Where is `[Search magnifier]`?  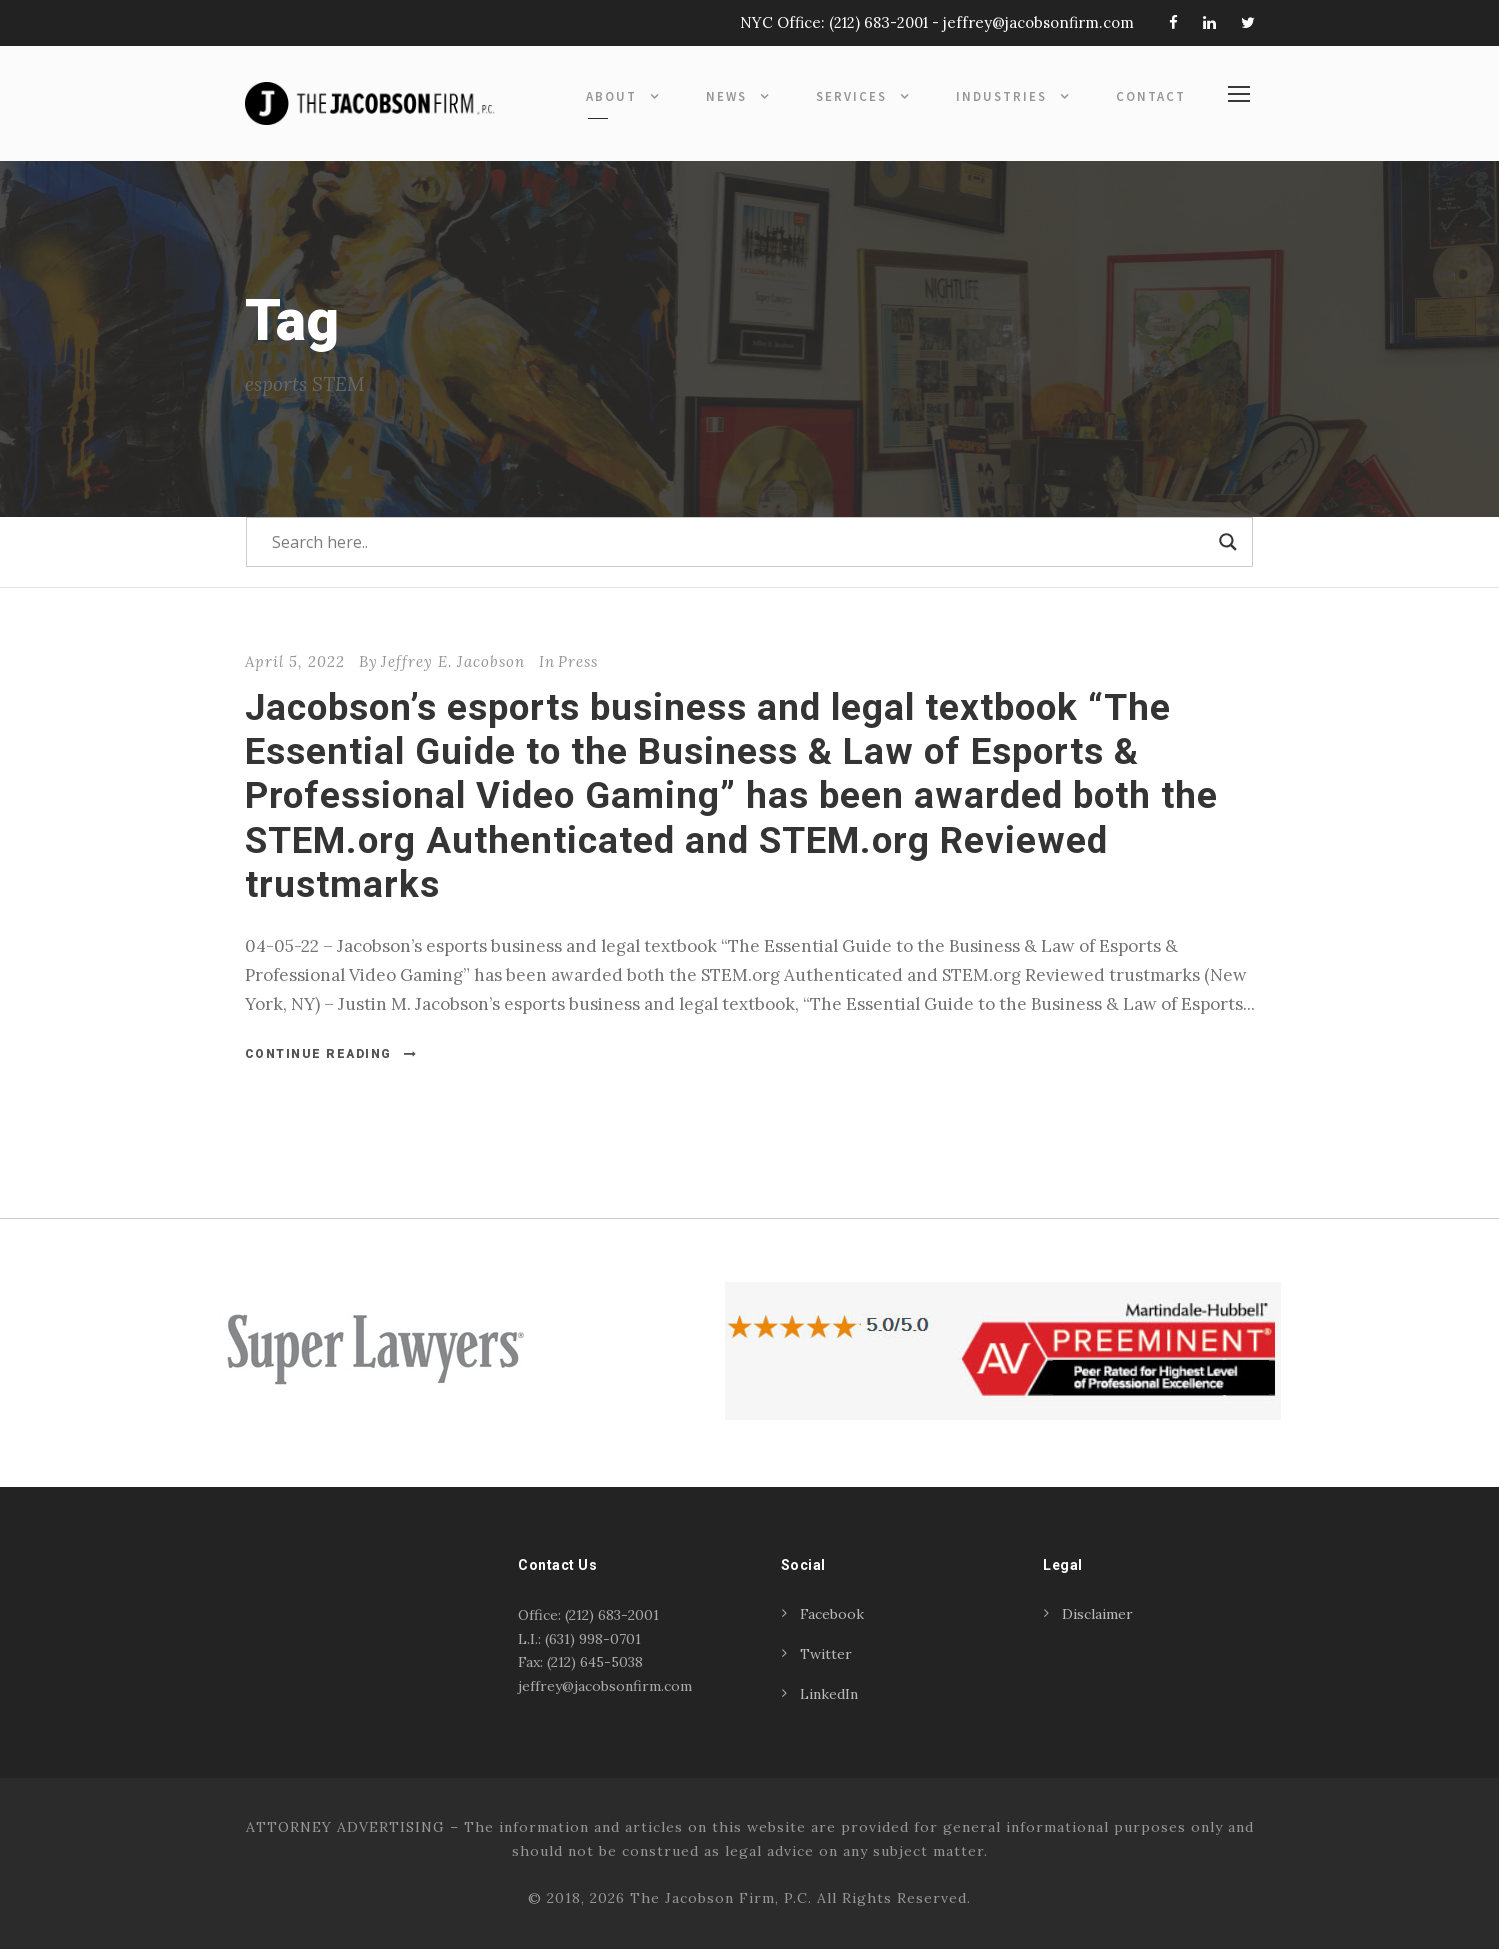 [Search magnifier] is located at coordinates (1228, 542).